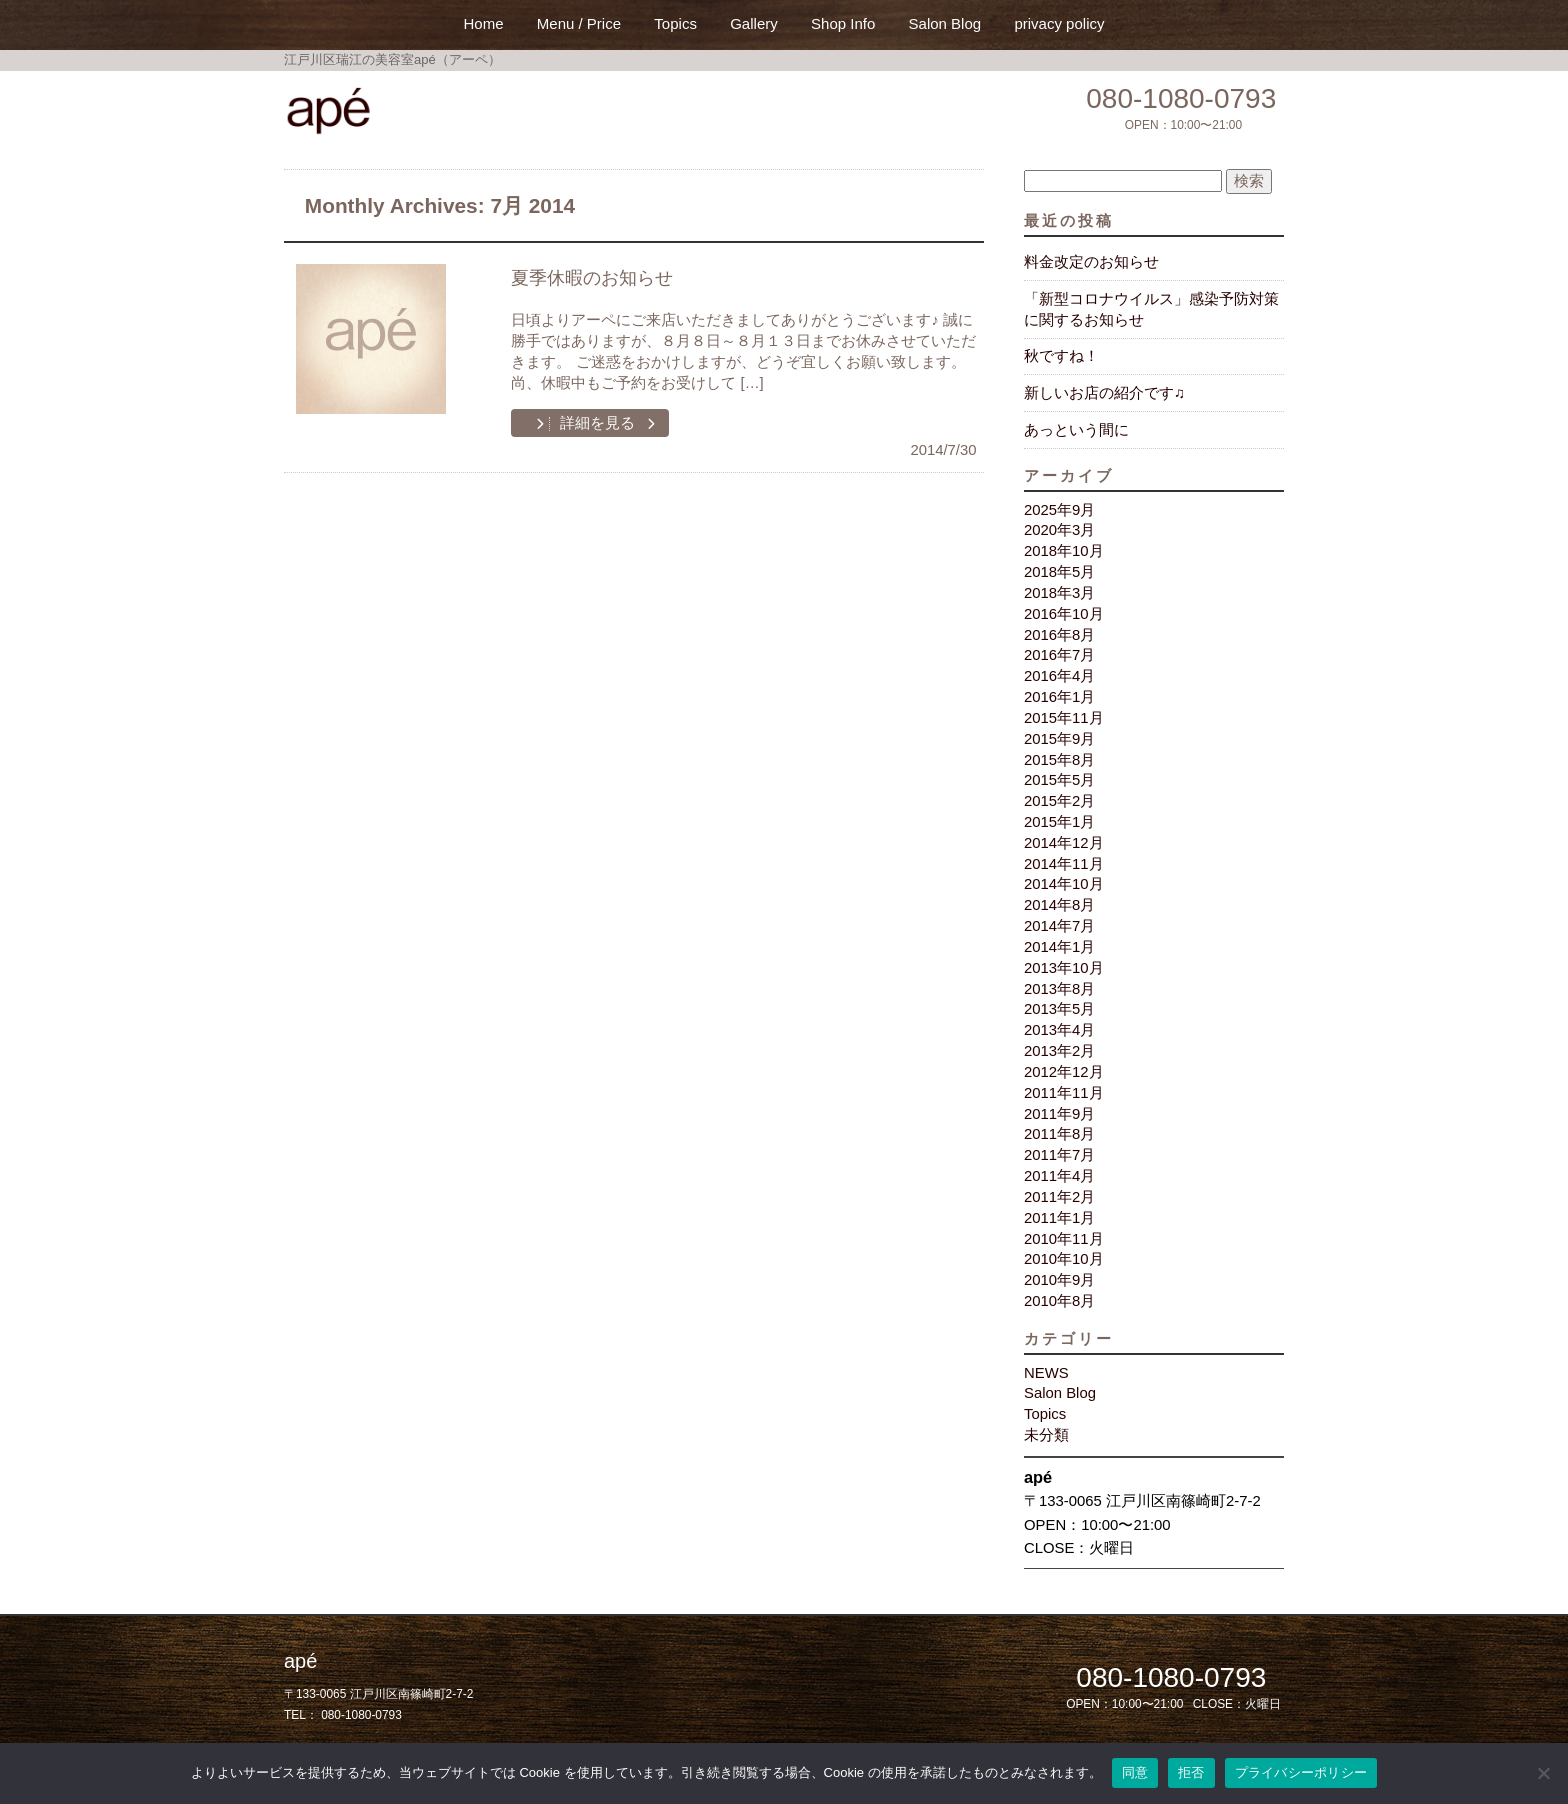  I want to click on 2020年3月, so click(1059, 530).